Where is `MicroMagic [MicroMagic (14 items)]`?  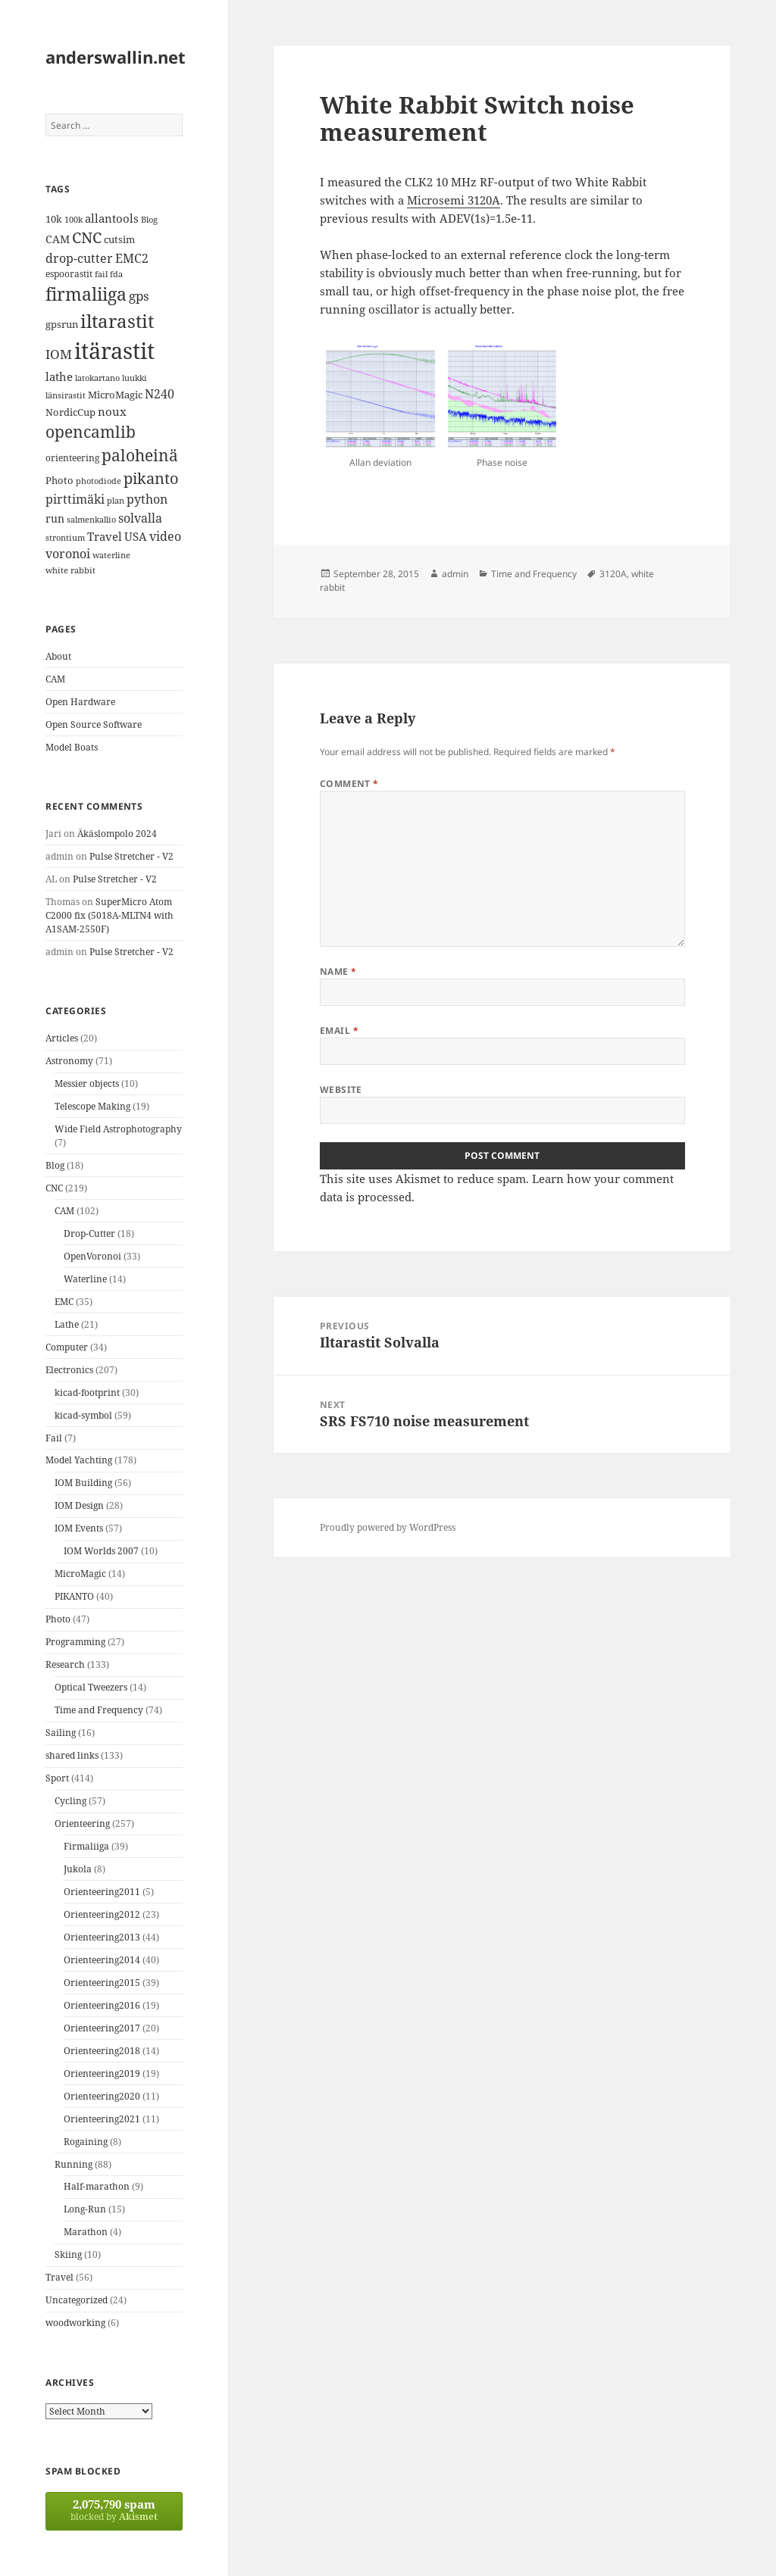 MicroMagic [MicroMagic (14 items)] is located at coordinates (115, 394).